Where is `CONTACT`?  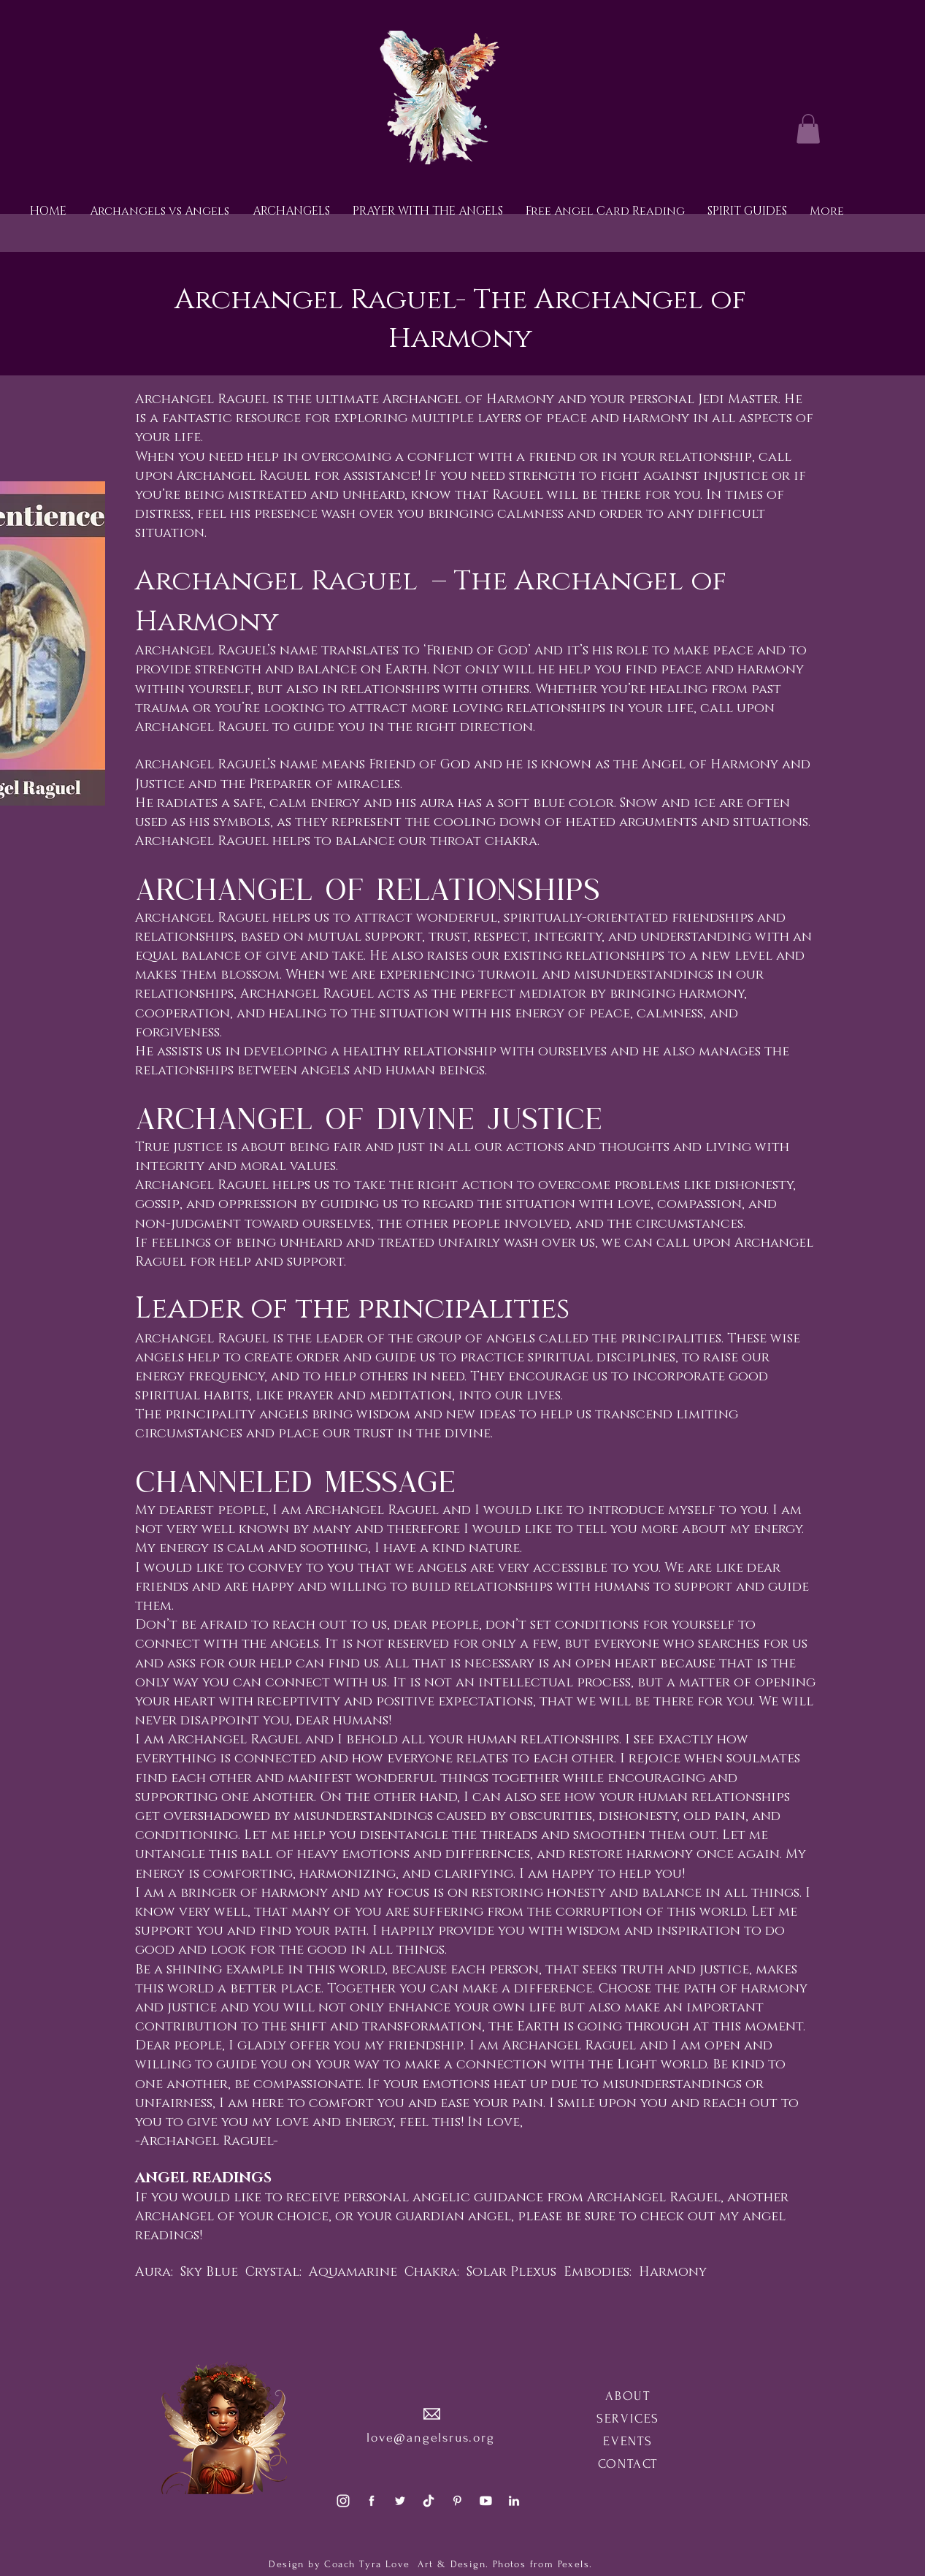
CONTACT is located at coordinates (628, 2464).